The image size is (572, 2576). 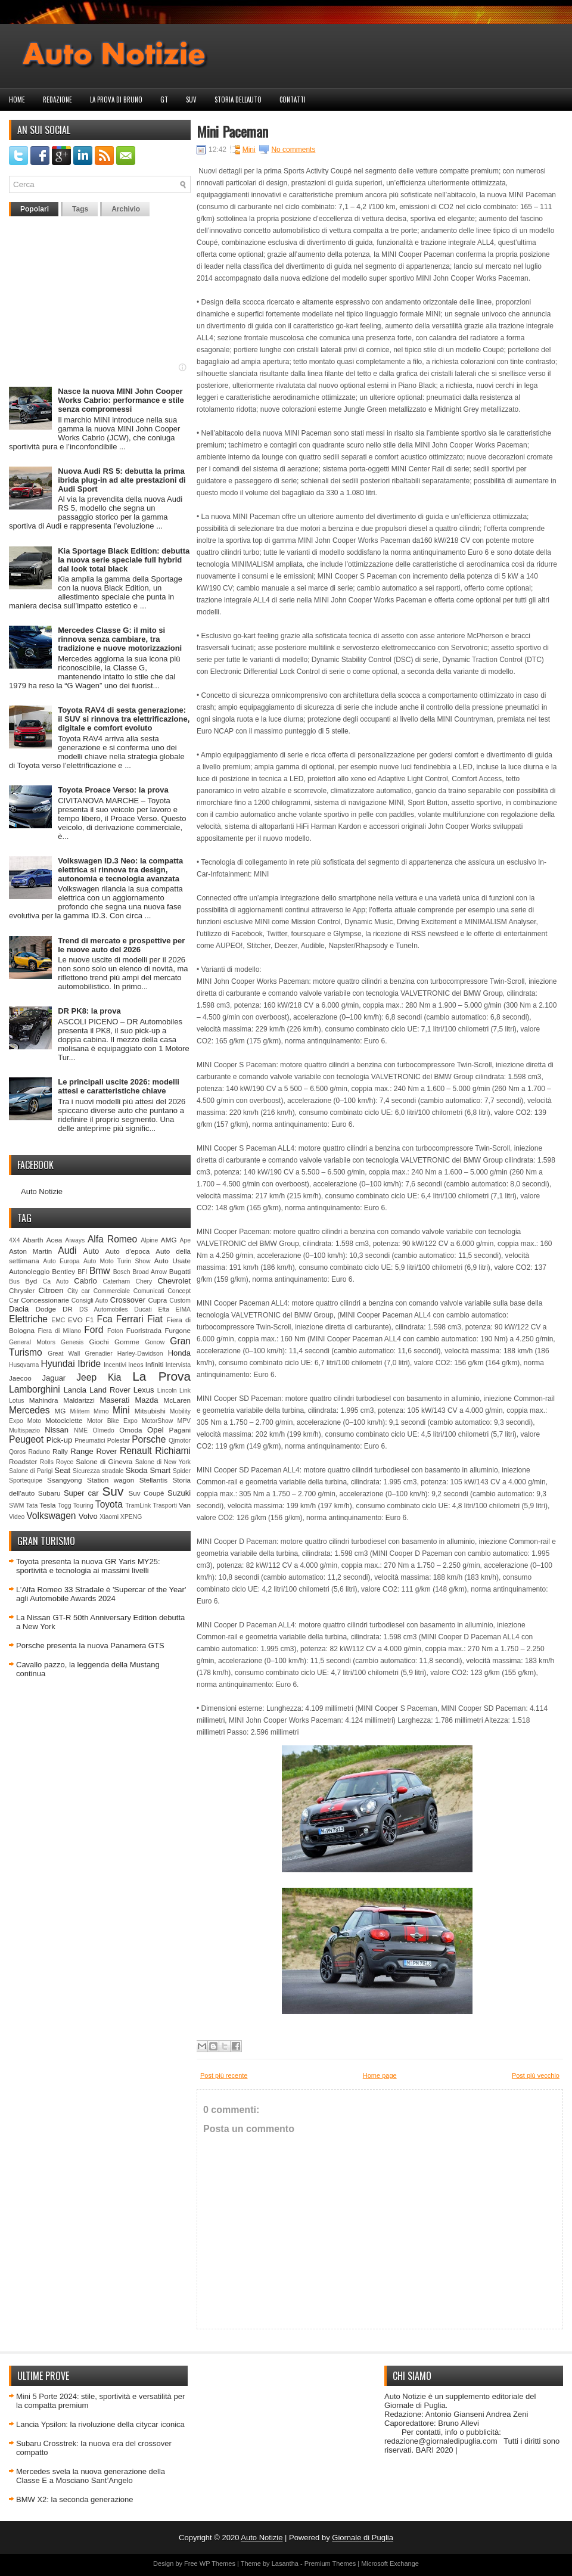 What do you see at coordinates (14, 1281) in the screenshot?
I see `Bus` at bounding box center [14, 1281].